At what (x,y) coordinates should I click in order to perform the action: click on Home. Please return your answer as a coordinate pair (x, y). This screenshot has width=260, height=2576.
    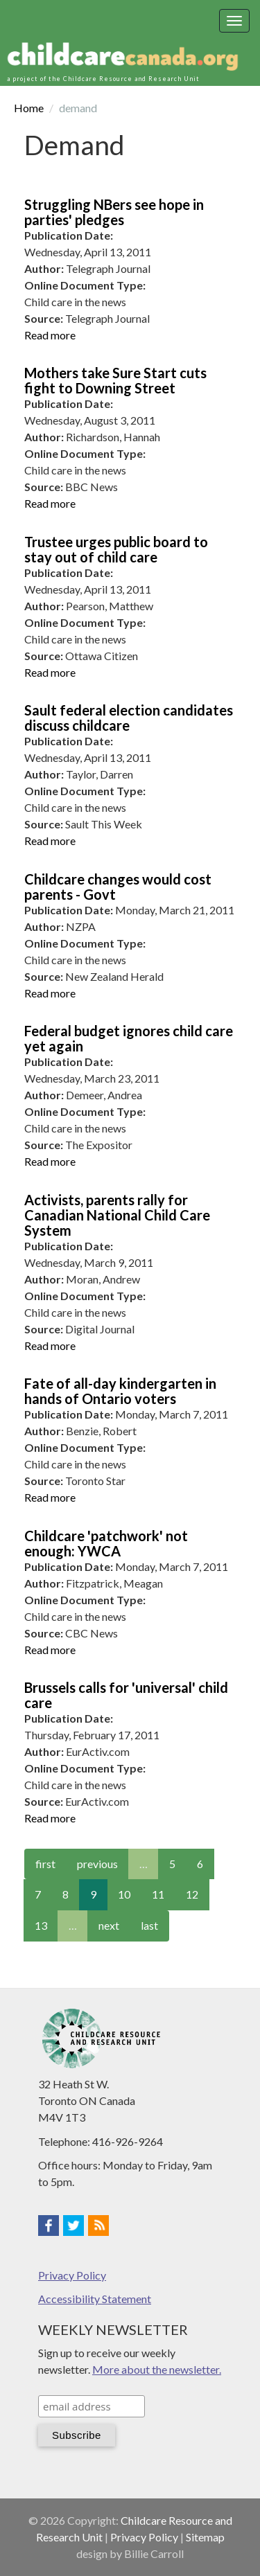
    Looking at the image, I should click on (29, 107).